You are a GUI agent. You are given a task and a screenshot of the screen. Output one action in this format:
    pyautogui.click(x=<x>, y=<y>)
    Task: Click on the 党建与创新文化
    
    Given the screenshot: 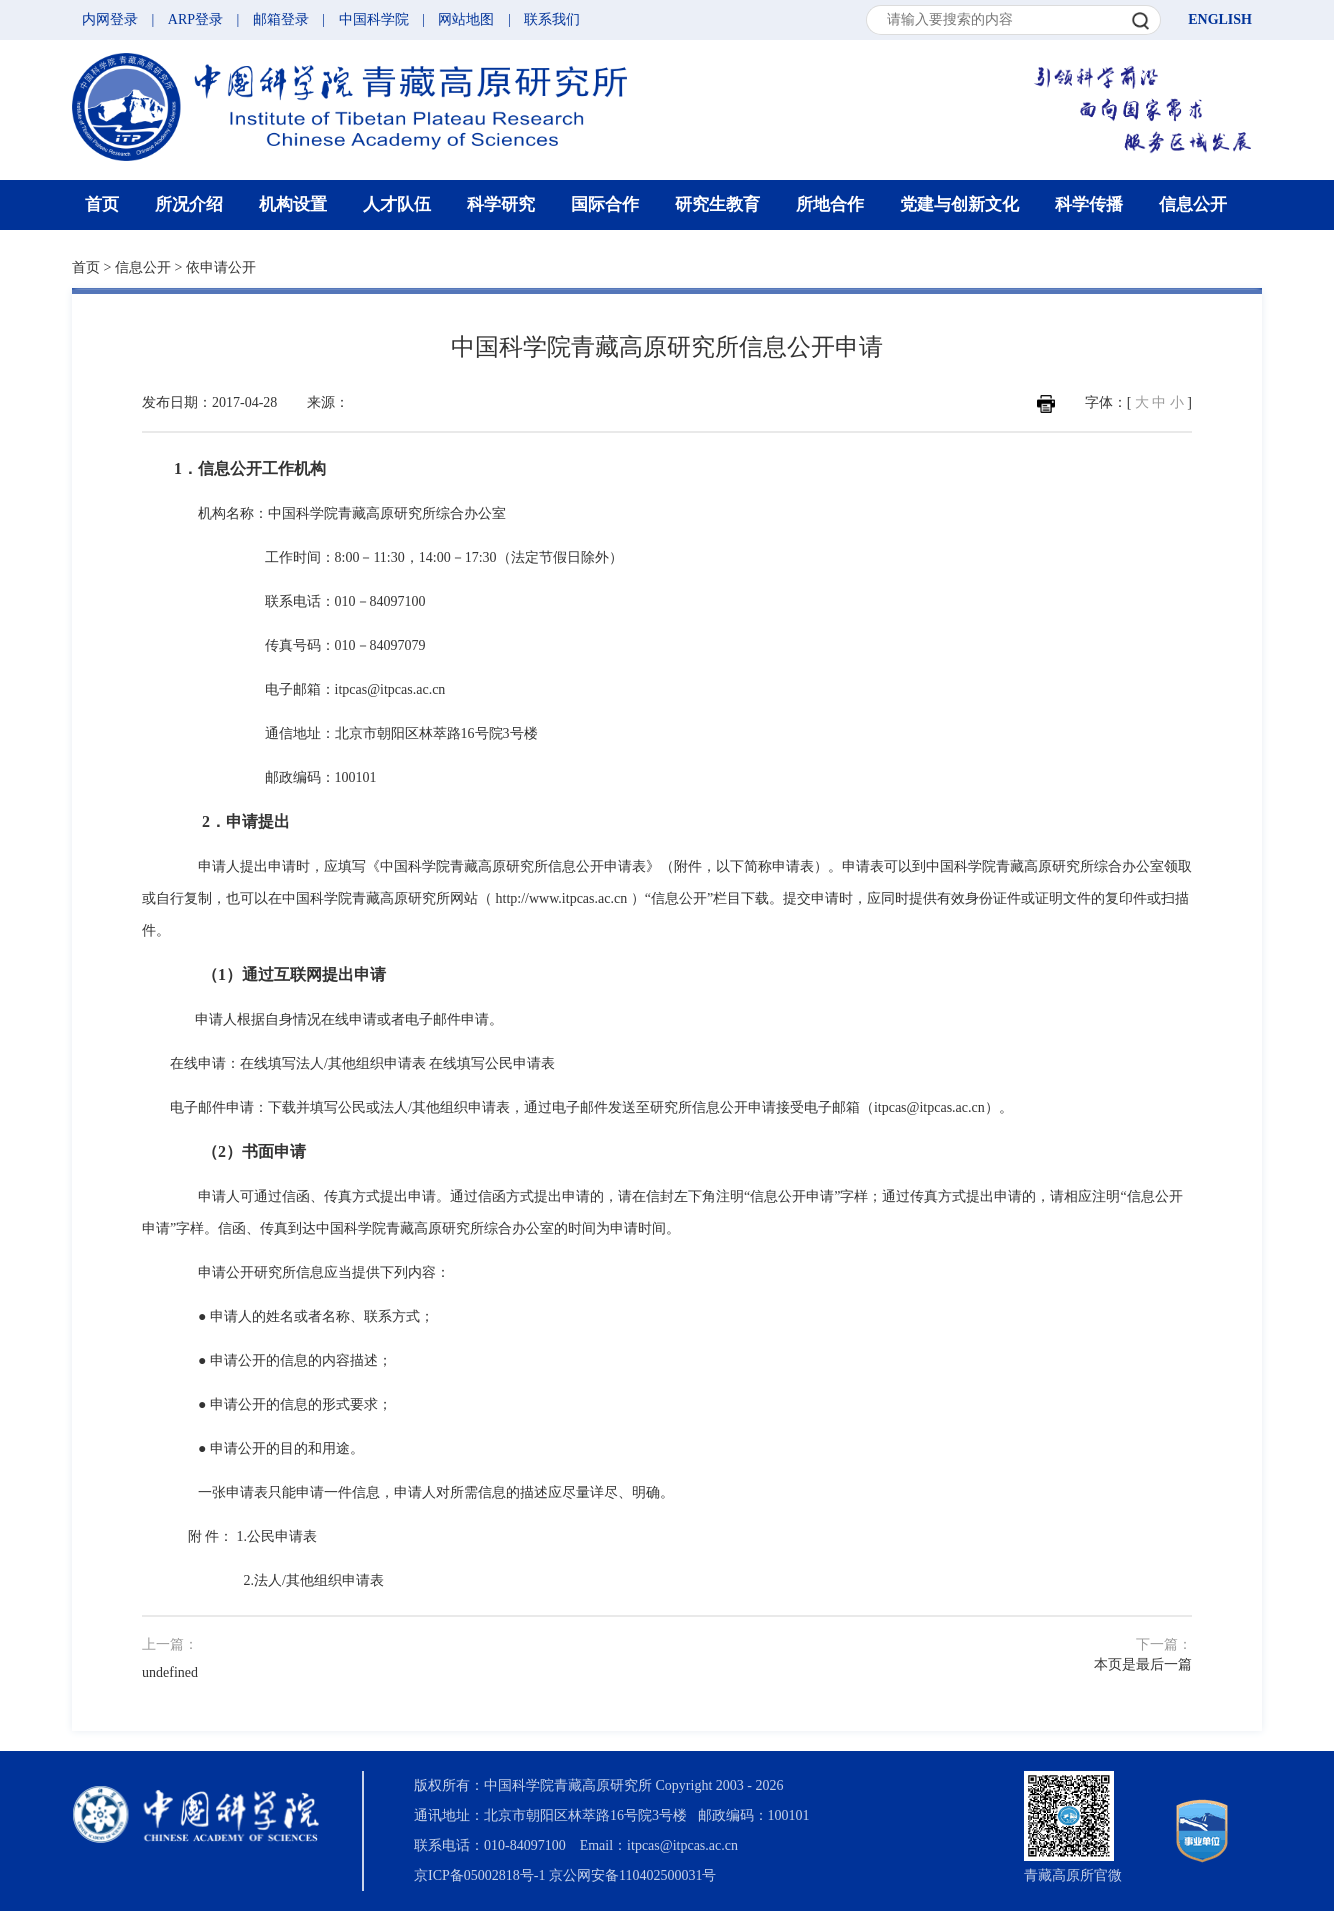 What is the action you would take?
    pyautogui.click(x=959, y=204)
    